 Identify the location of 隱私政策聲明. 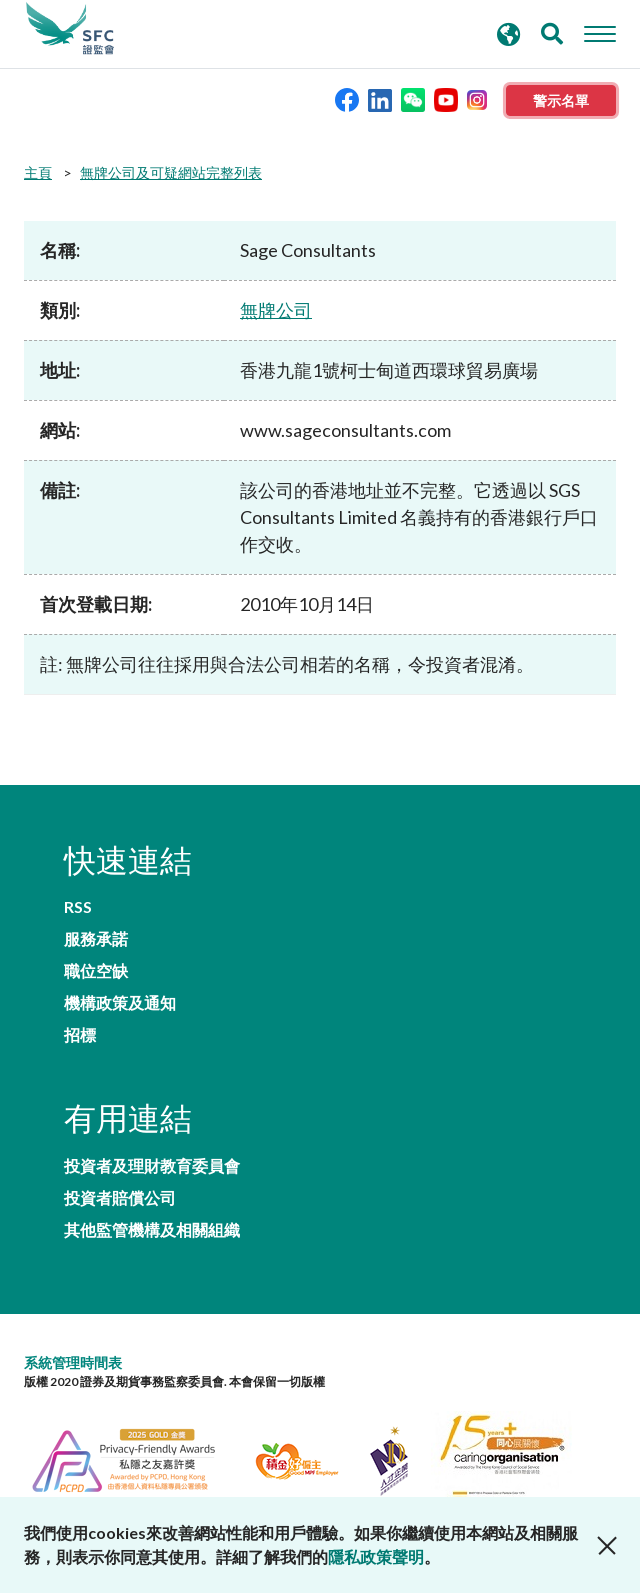
(376, 1556).